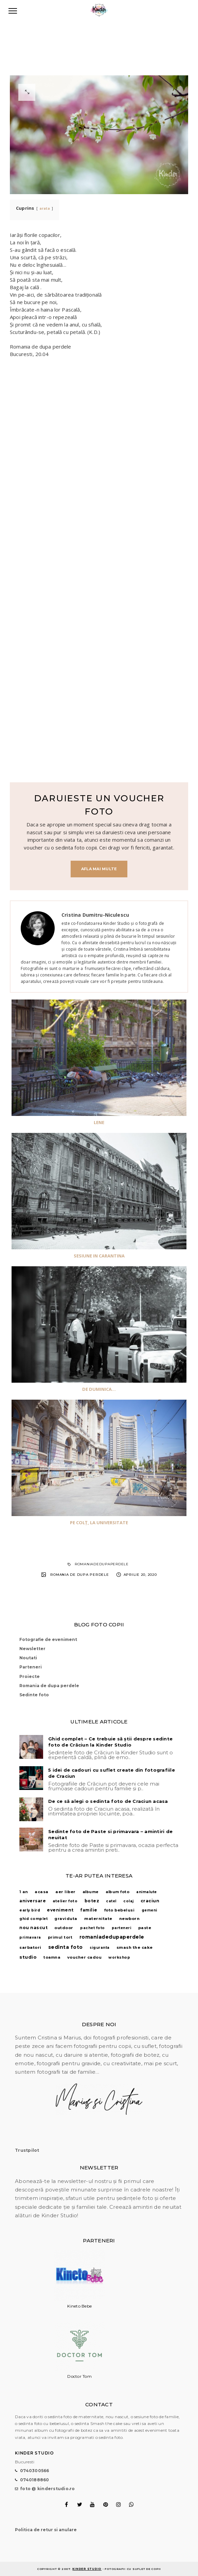 The width and height of the screenshot is (198, 2576). What do you see at coordinates (42, 1891) in the screenshot?
I see `acasa [acasa (4 elemente)]` at bounding box center [42, 1891].